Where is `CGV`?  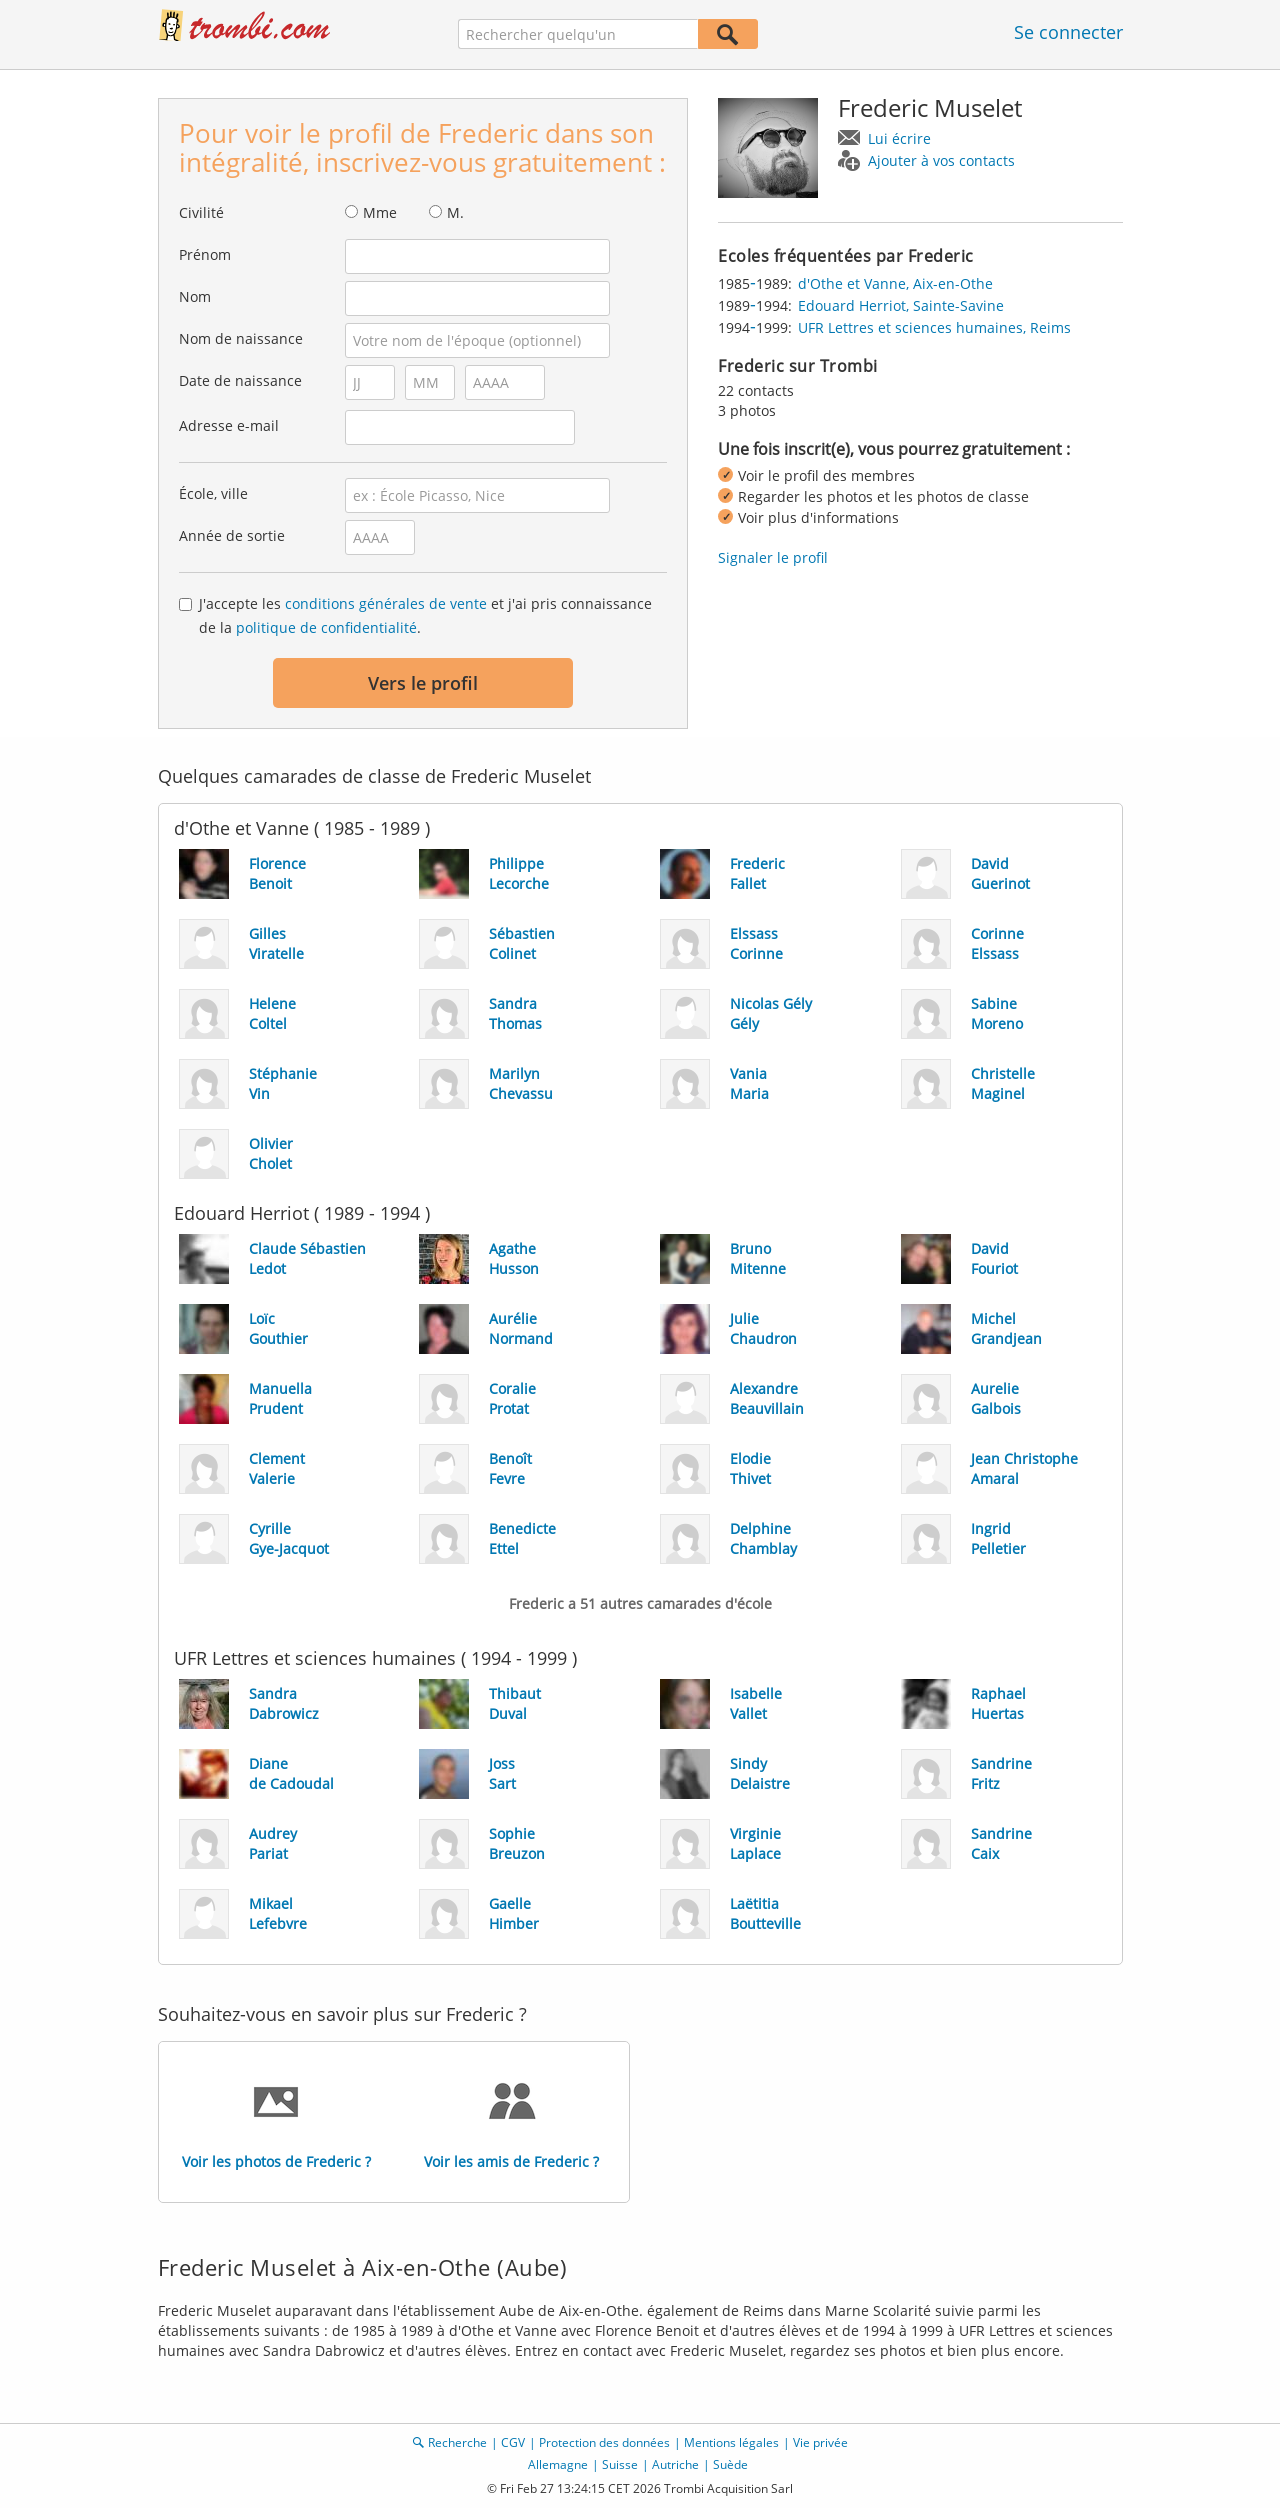 CGV is located at coordinates (513, 2442).